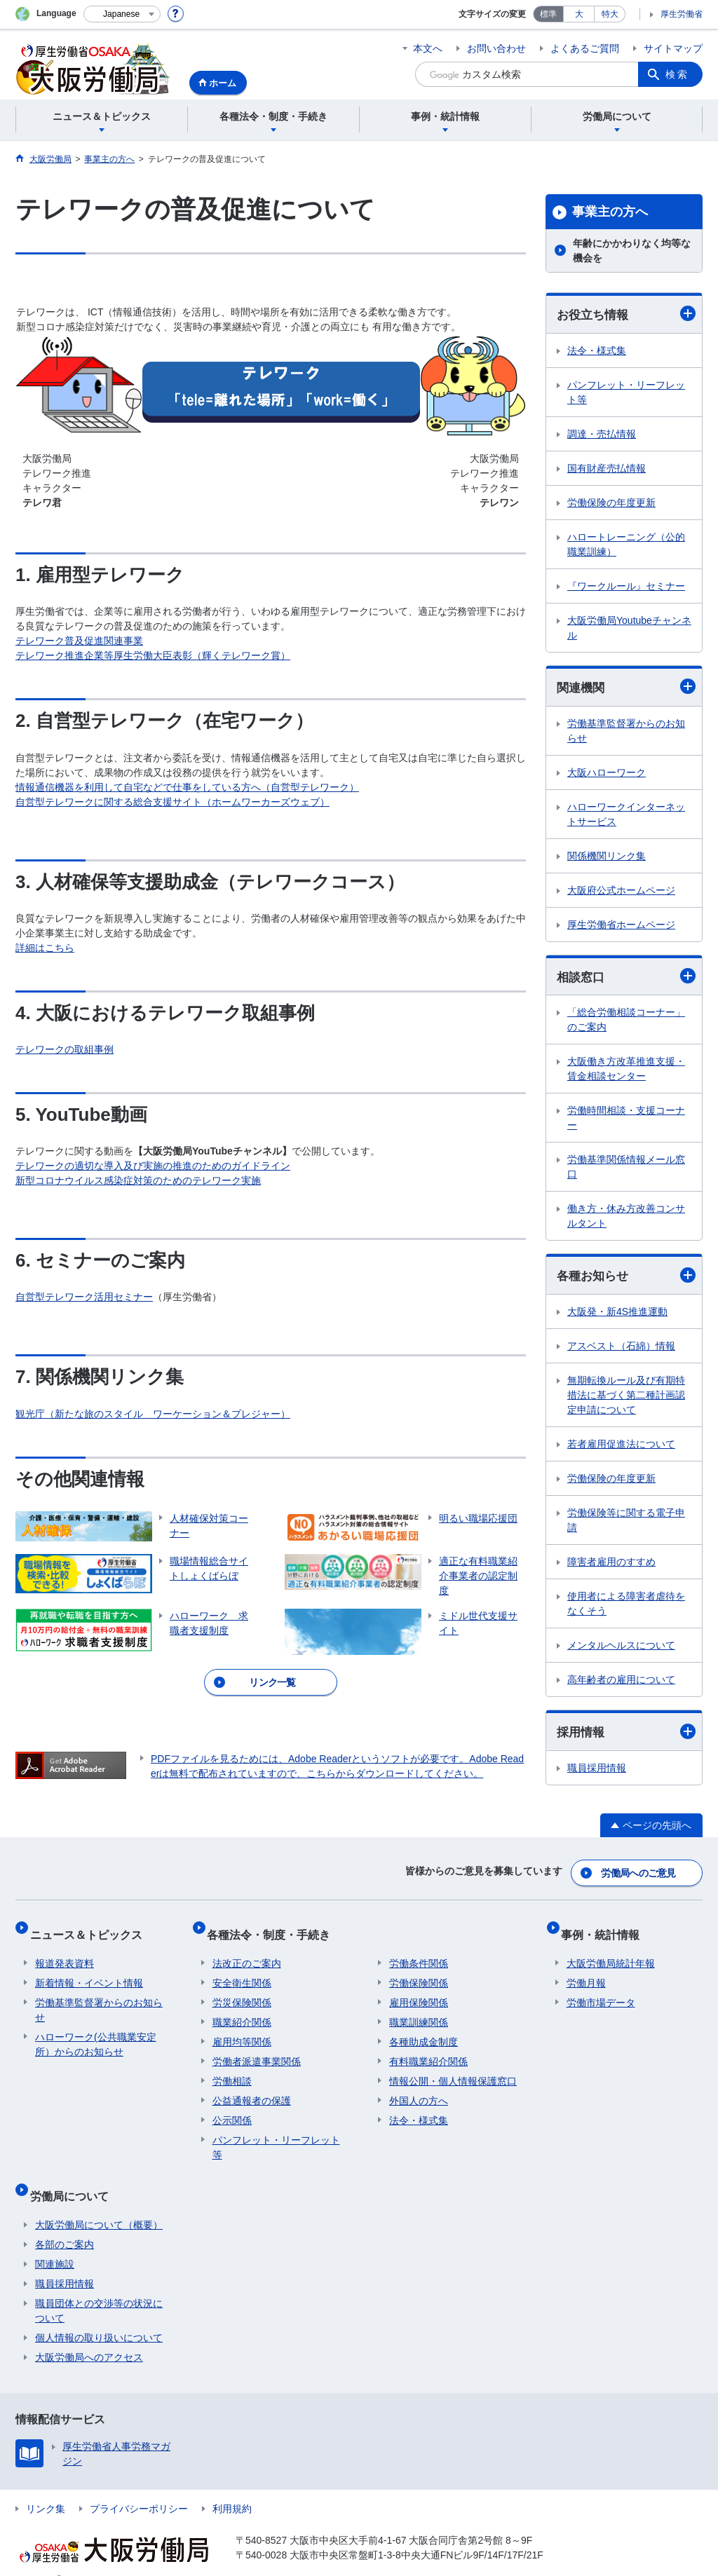 This screenshot has height=2576, width=718. What do you see at coordinates (232, 2487) in the screenshot?
I see `利用規約` at bounding box center [232, 2487].